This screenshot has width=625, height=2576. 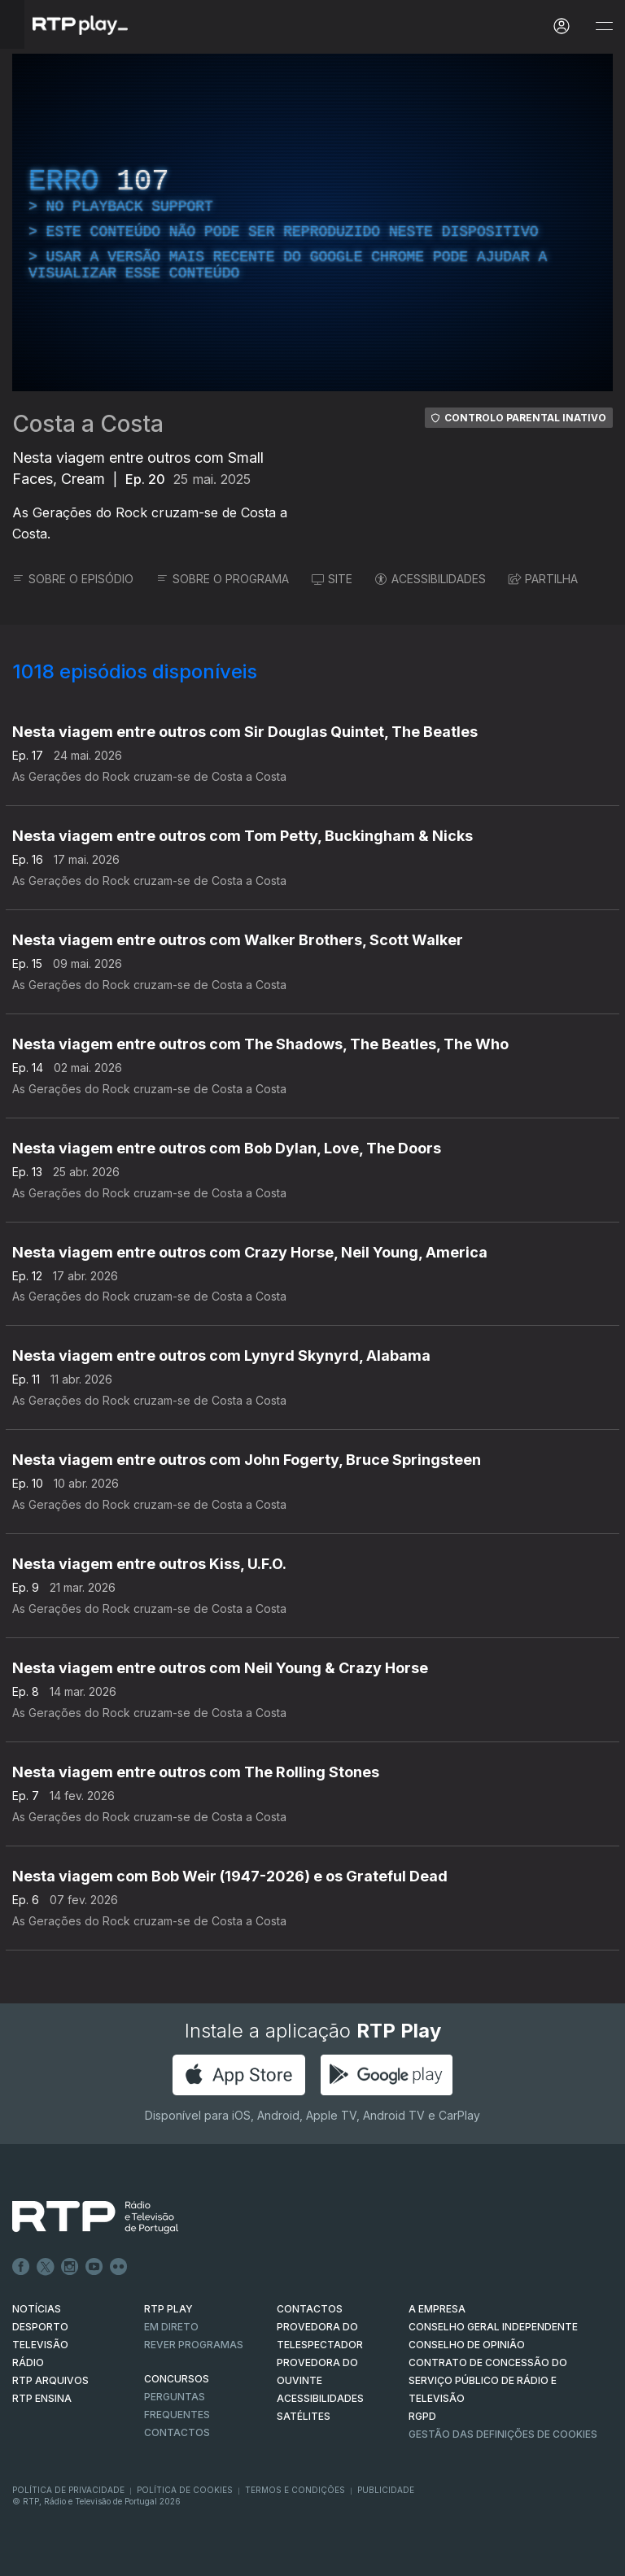 What do you see at coordinates (70, 2267) in the screenshot?
I see `Instagram` at bounding box center [70, 2267].